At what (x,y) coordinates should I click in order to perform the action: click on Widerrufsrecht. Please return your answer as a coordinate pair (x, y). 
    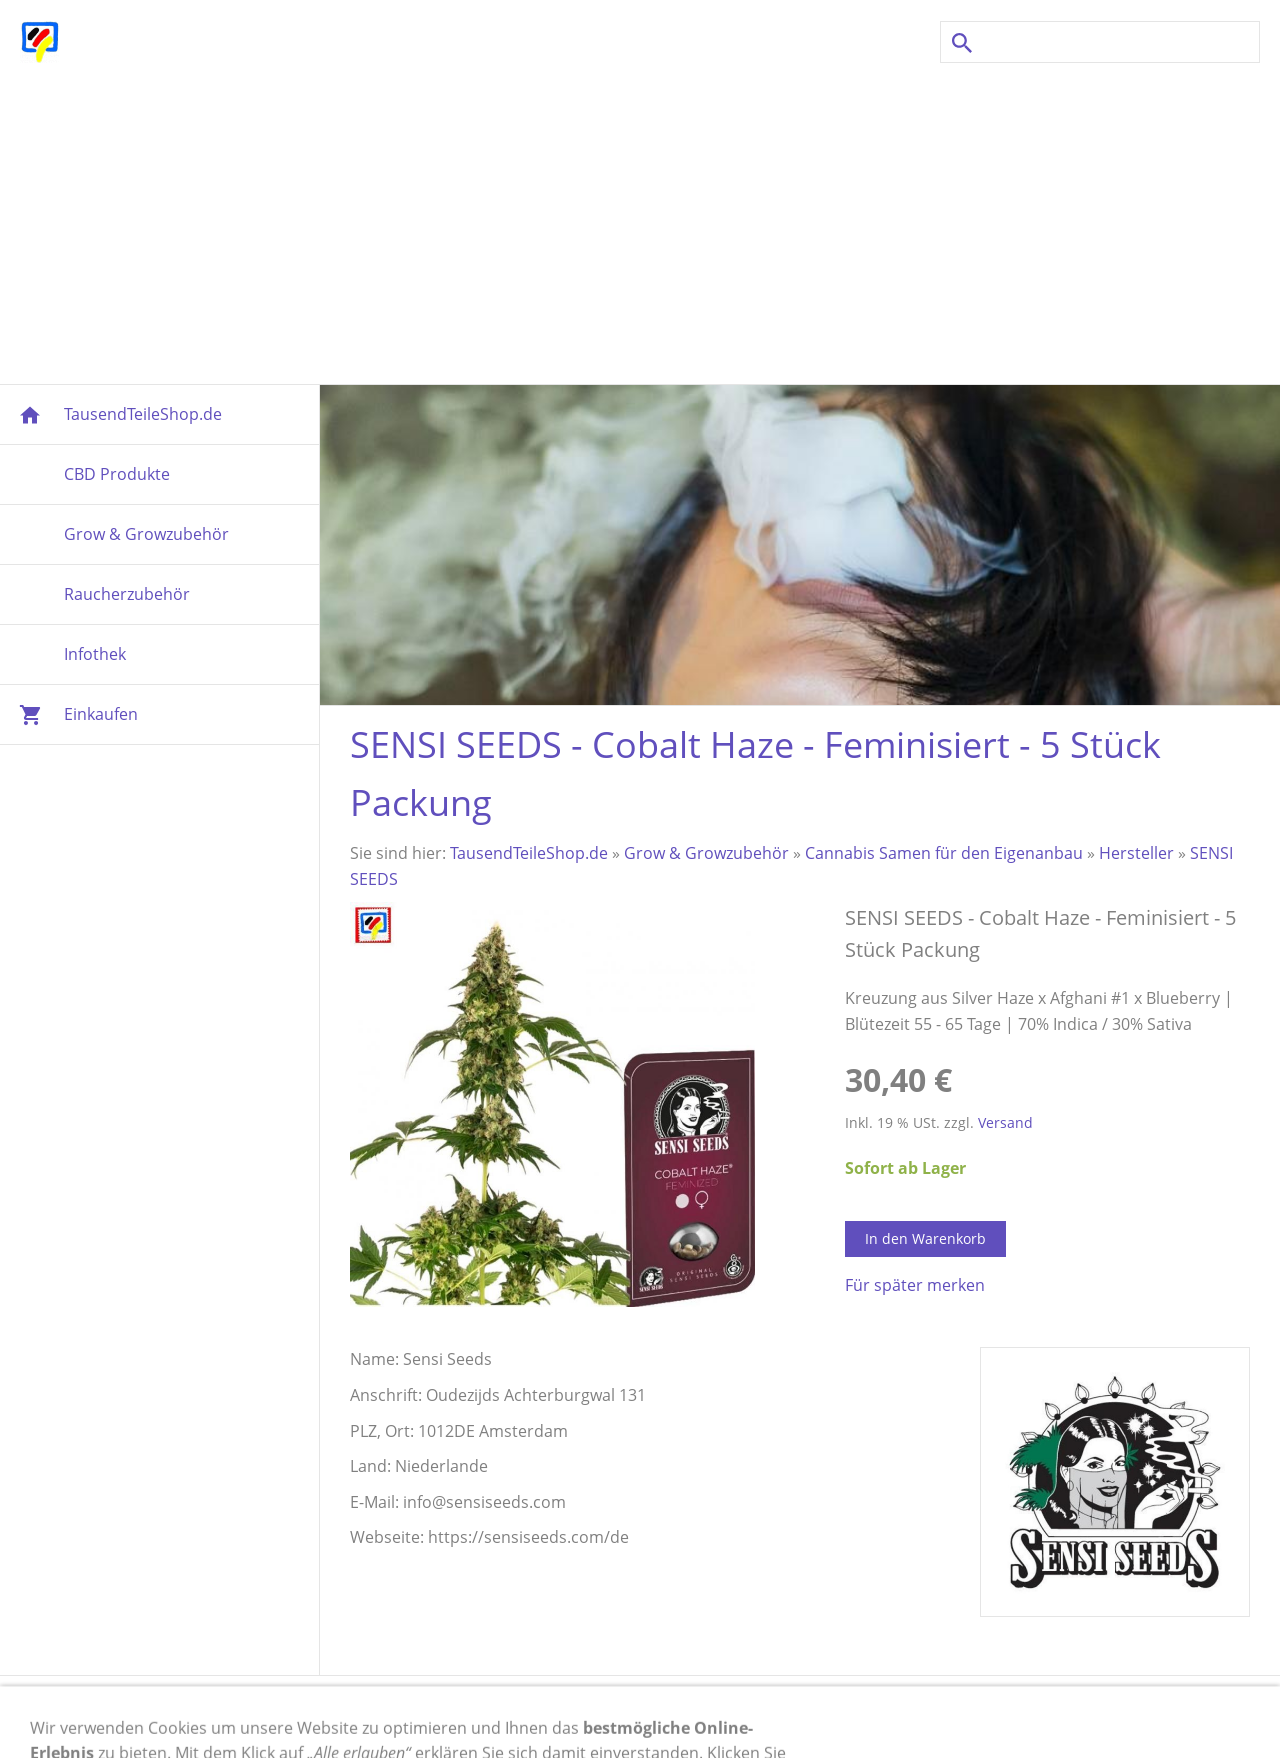
    Looking at the image, I should click on (551, 1717).